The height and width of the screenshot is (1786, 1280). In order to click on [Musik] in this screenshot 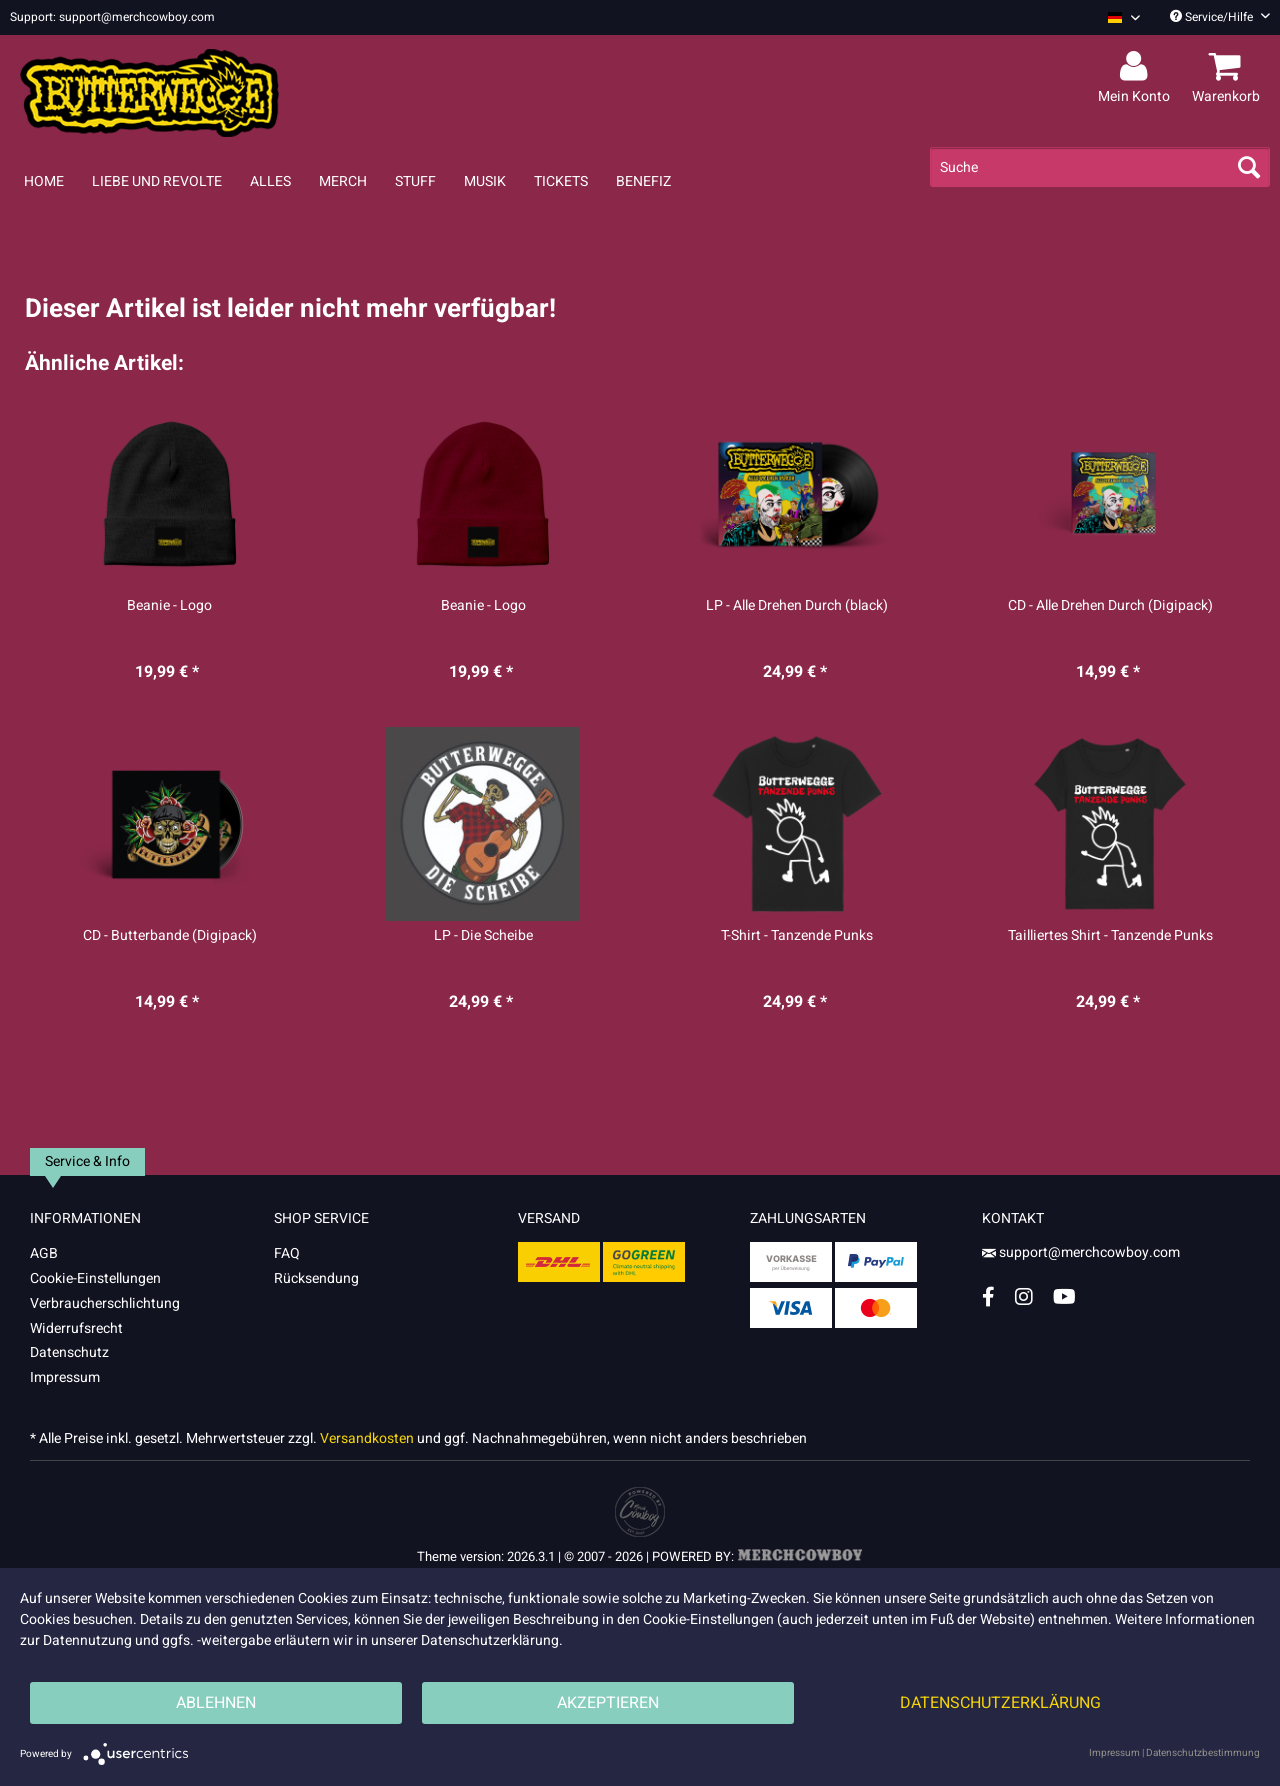, I will do `click(485, 181)`.